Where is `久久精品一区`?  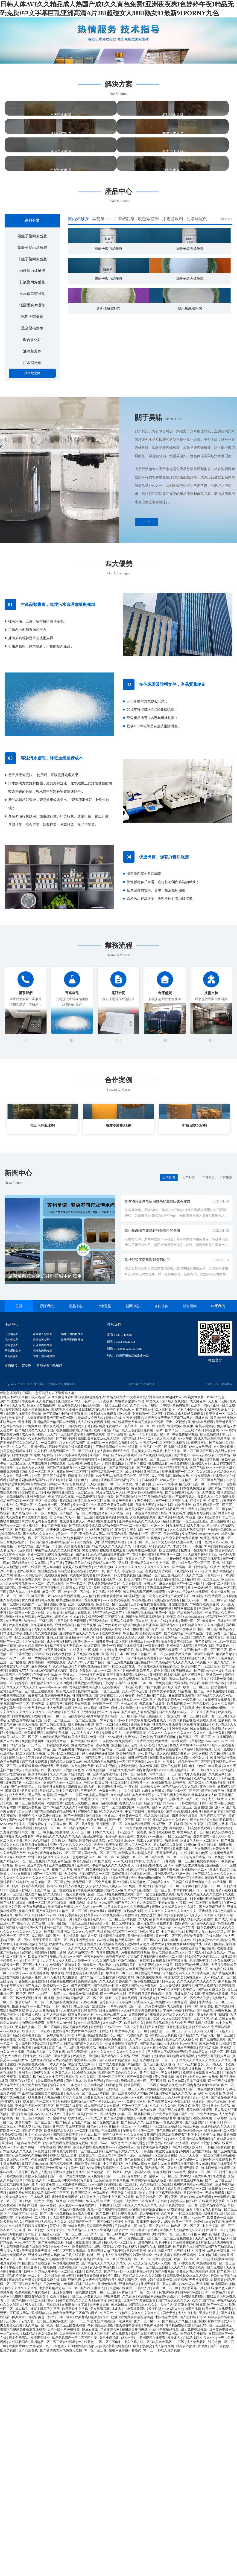 久久精品一区 is located at coordinates (120, 1733).